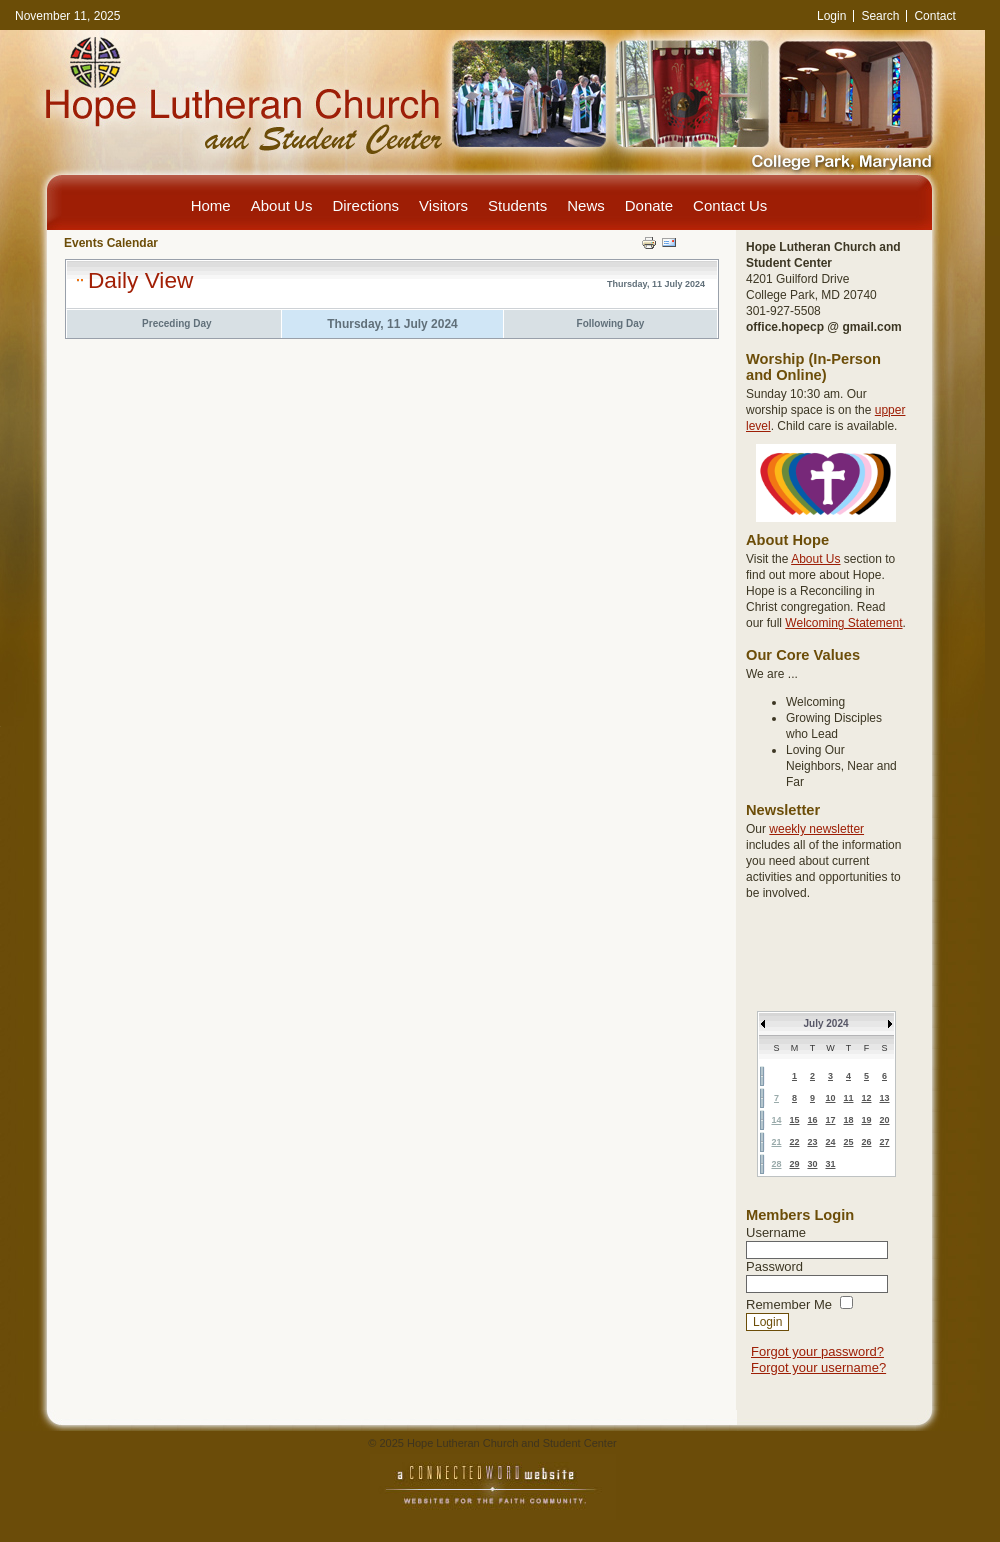 This screenshot has height=1542, width=1000. I want to click on 30, so click(812, 1164).